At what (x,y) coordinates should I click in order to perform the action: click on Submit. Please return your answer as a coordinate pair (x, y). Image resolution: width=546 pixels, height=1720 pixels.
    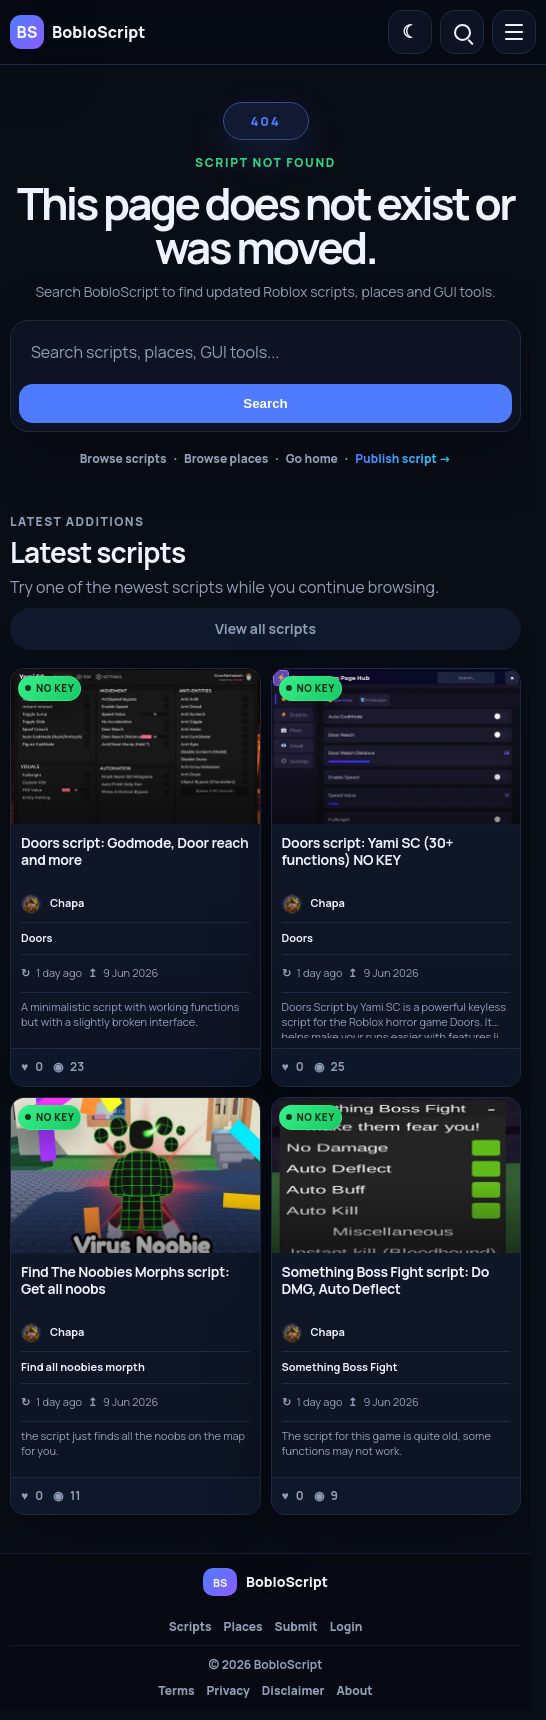
    Looking at the image, I should click on (296, 1627).